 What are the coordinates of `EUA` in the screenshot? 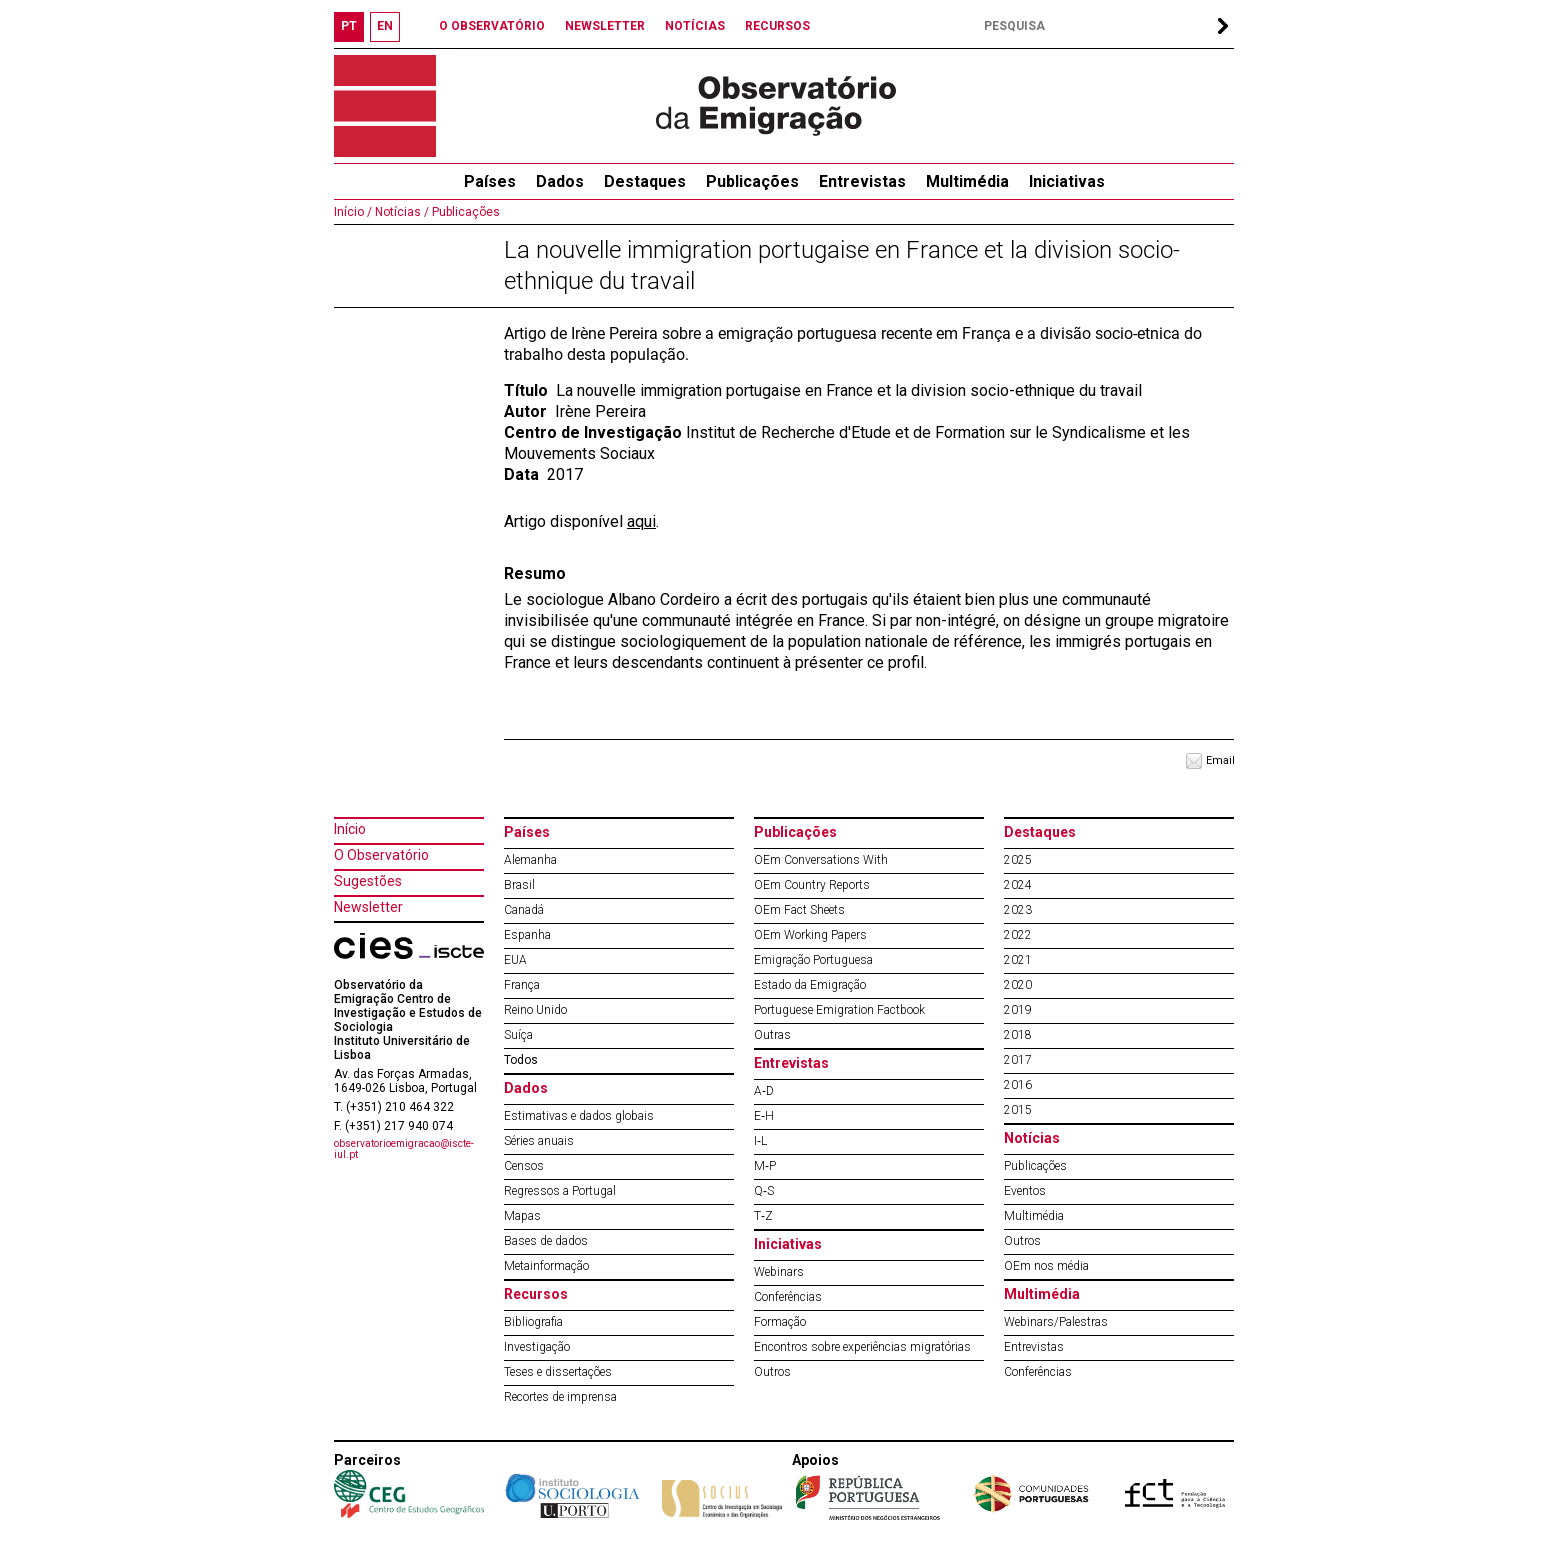 It's located at (515, 960).